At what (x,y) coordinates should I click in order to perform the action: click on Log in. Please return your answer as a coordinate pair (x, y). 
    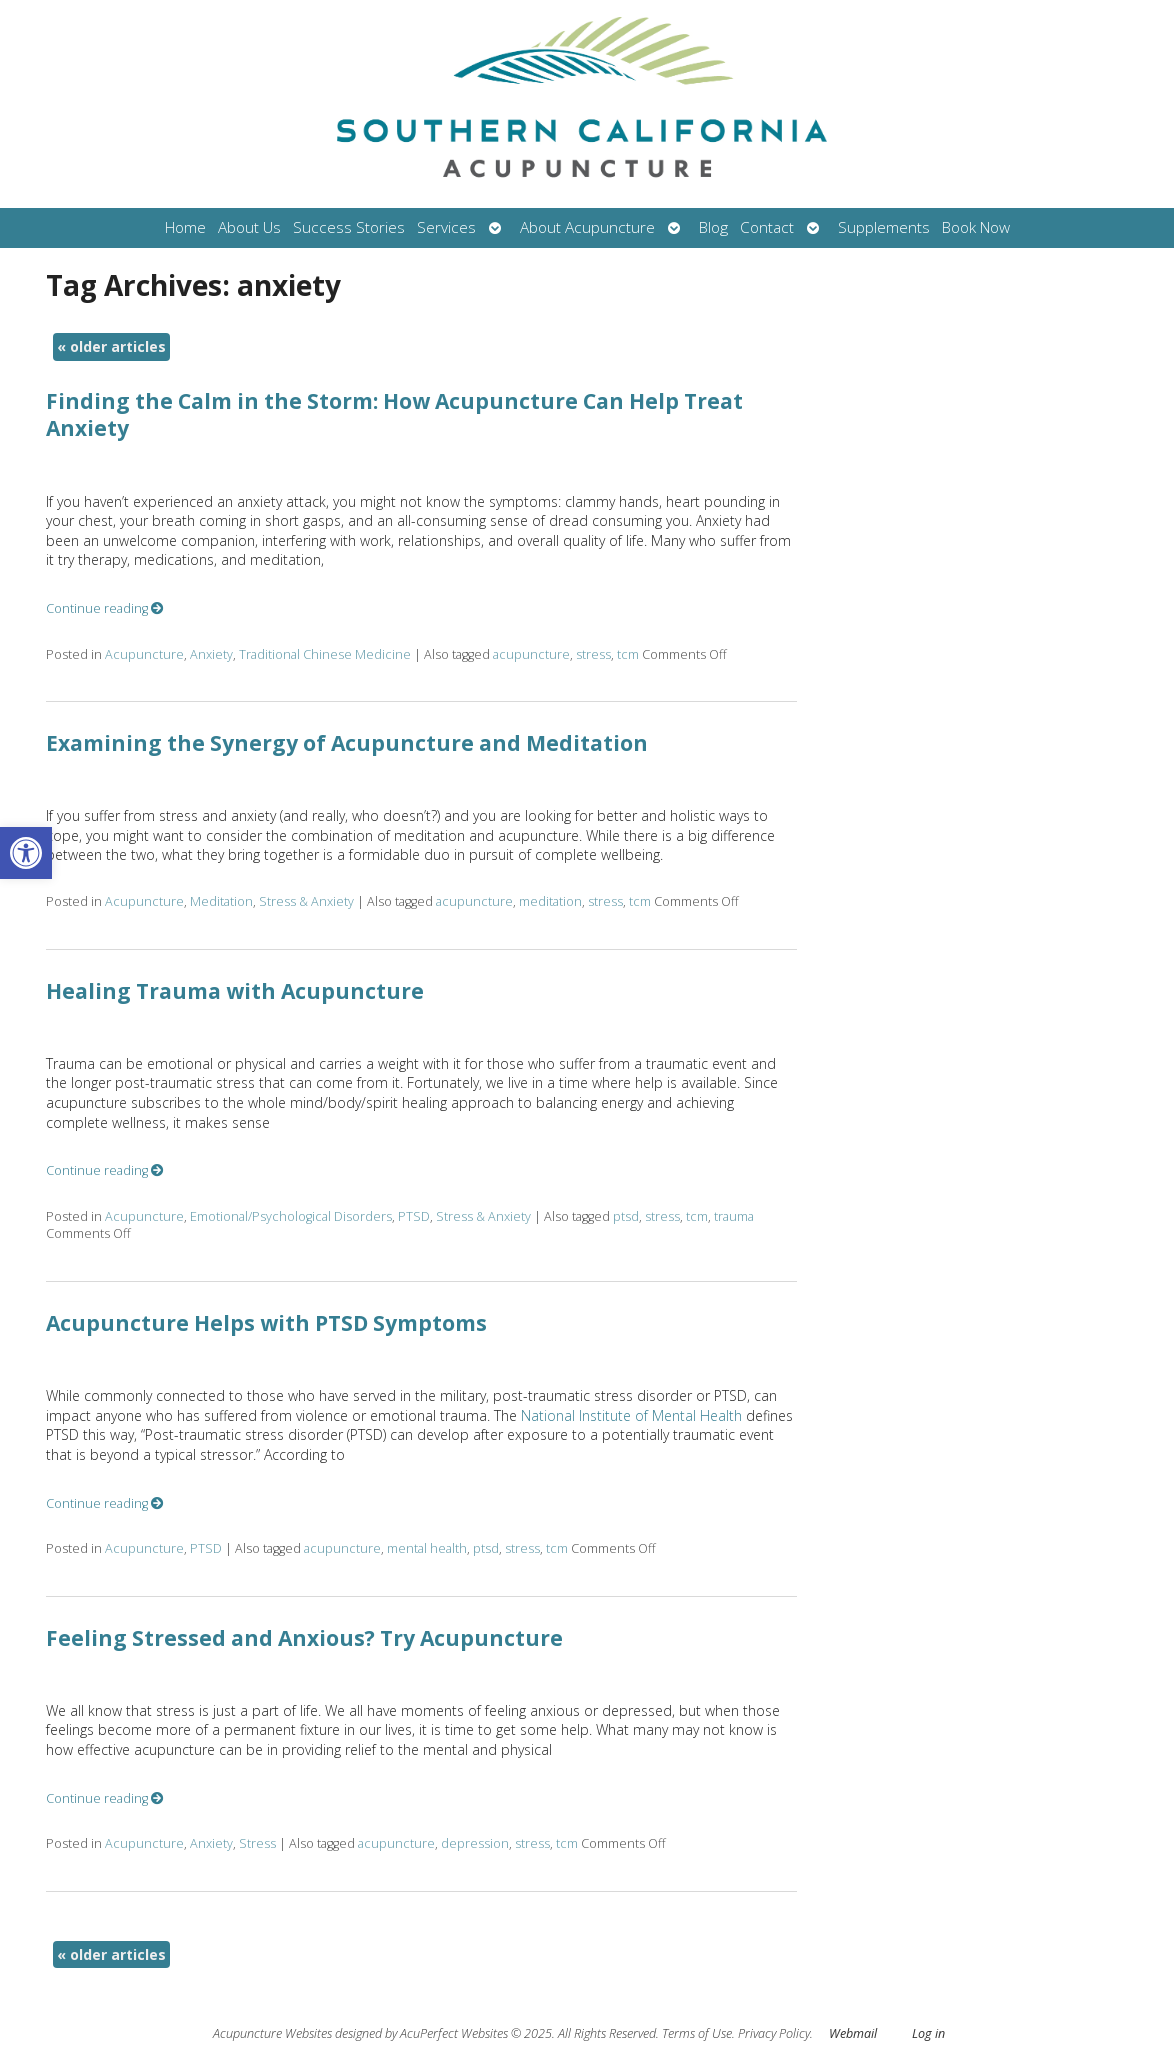
    Looking at the image, I should click on (928, 2033).